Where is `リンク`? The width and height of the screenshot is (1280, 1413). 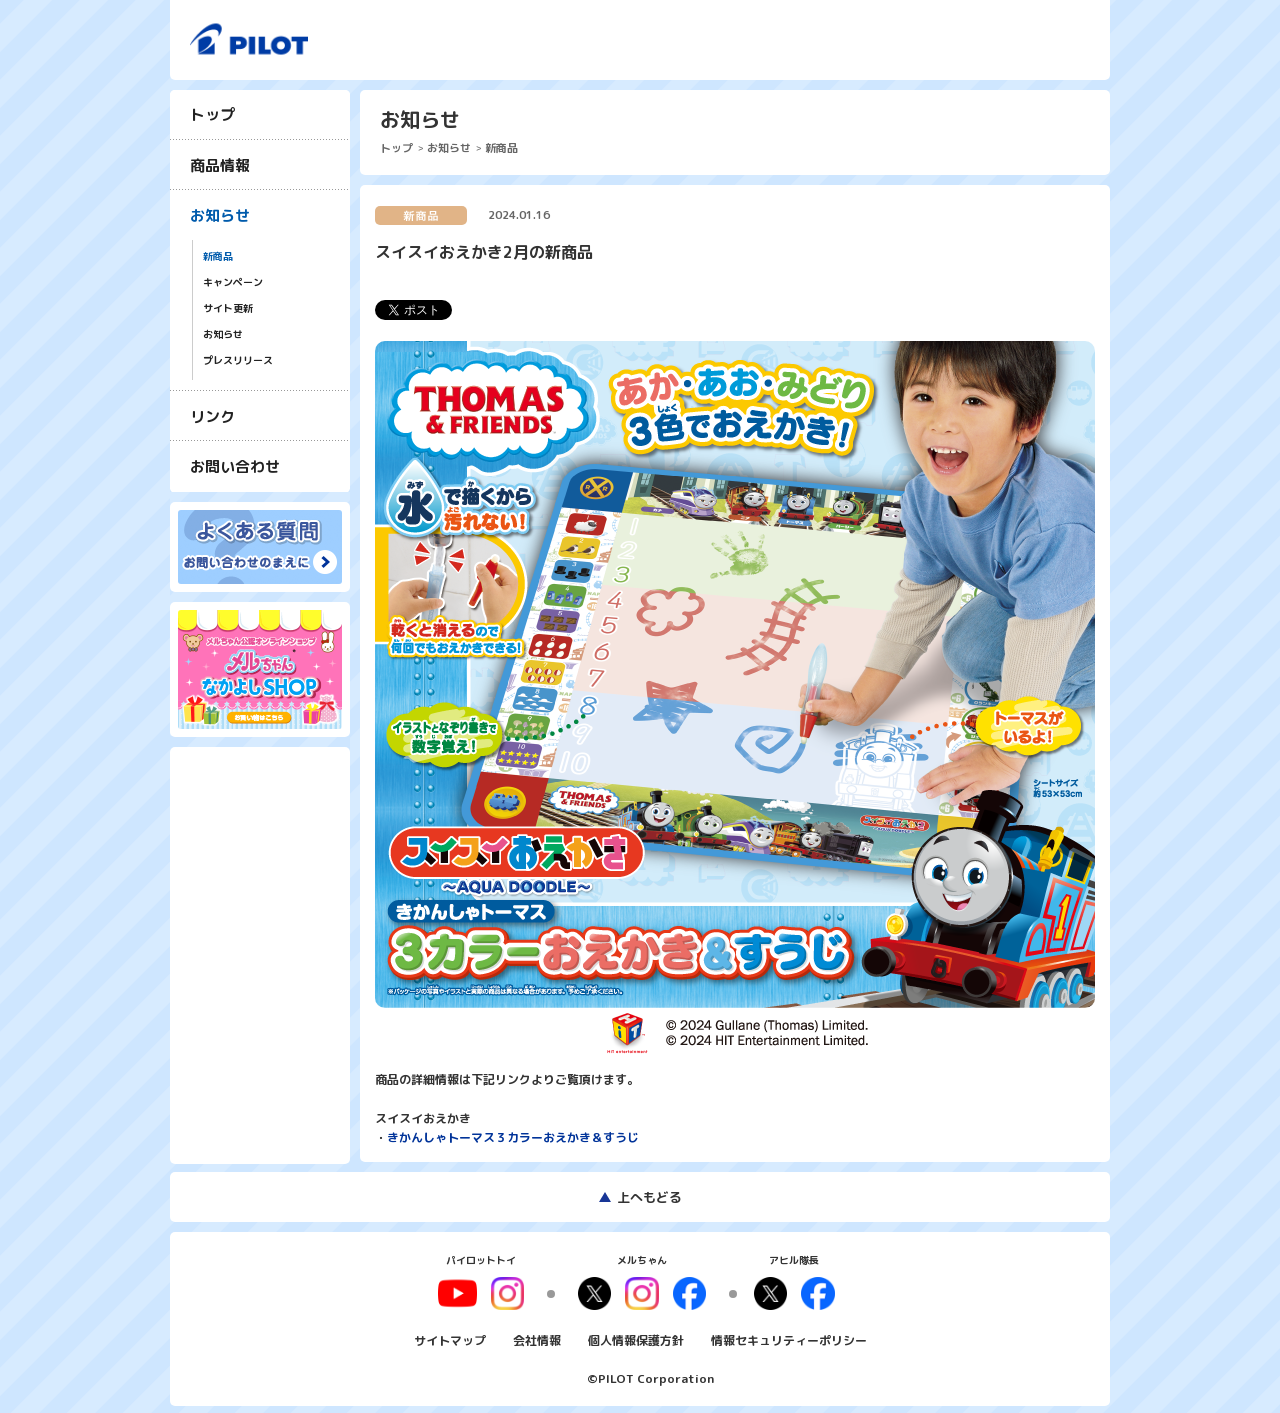
リンク is located at coordinates (212, 416).